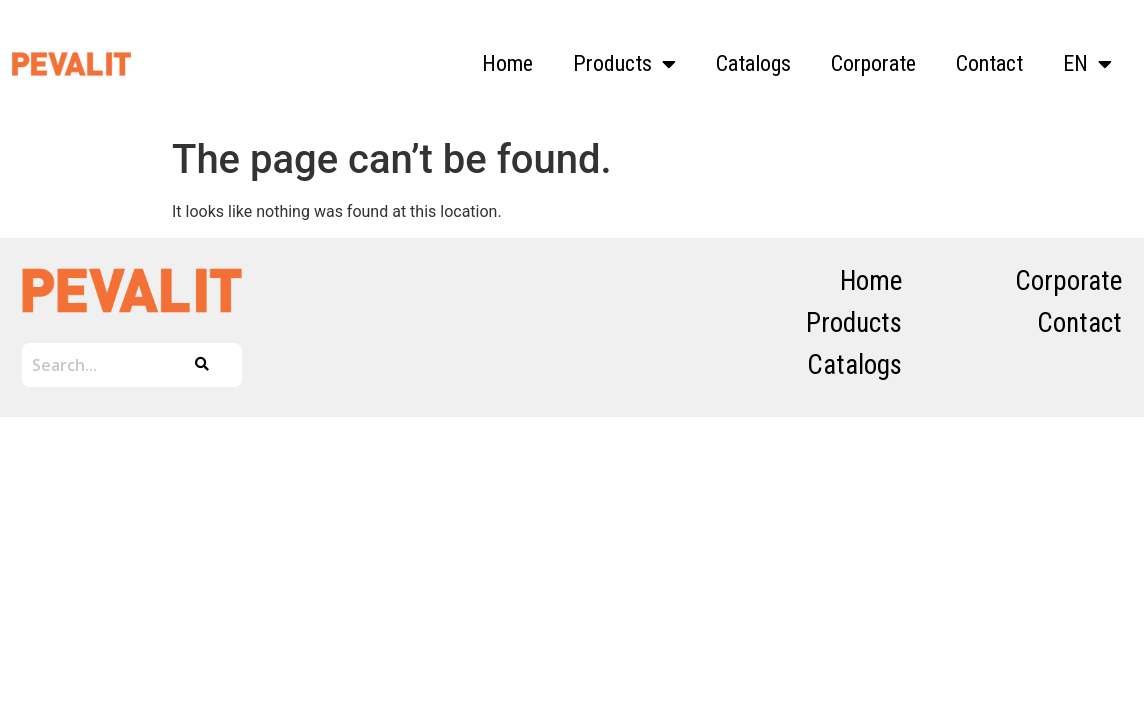 The height and width of the screenshot is (720, 1144). I want to click on Home, so click(507, 63).